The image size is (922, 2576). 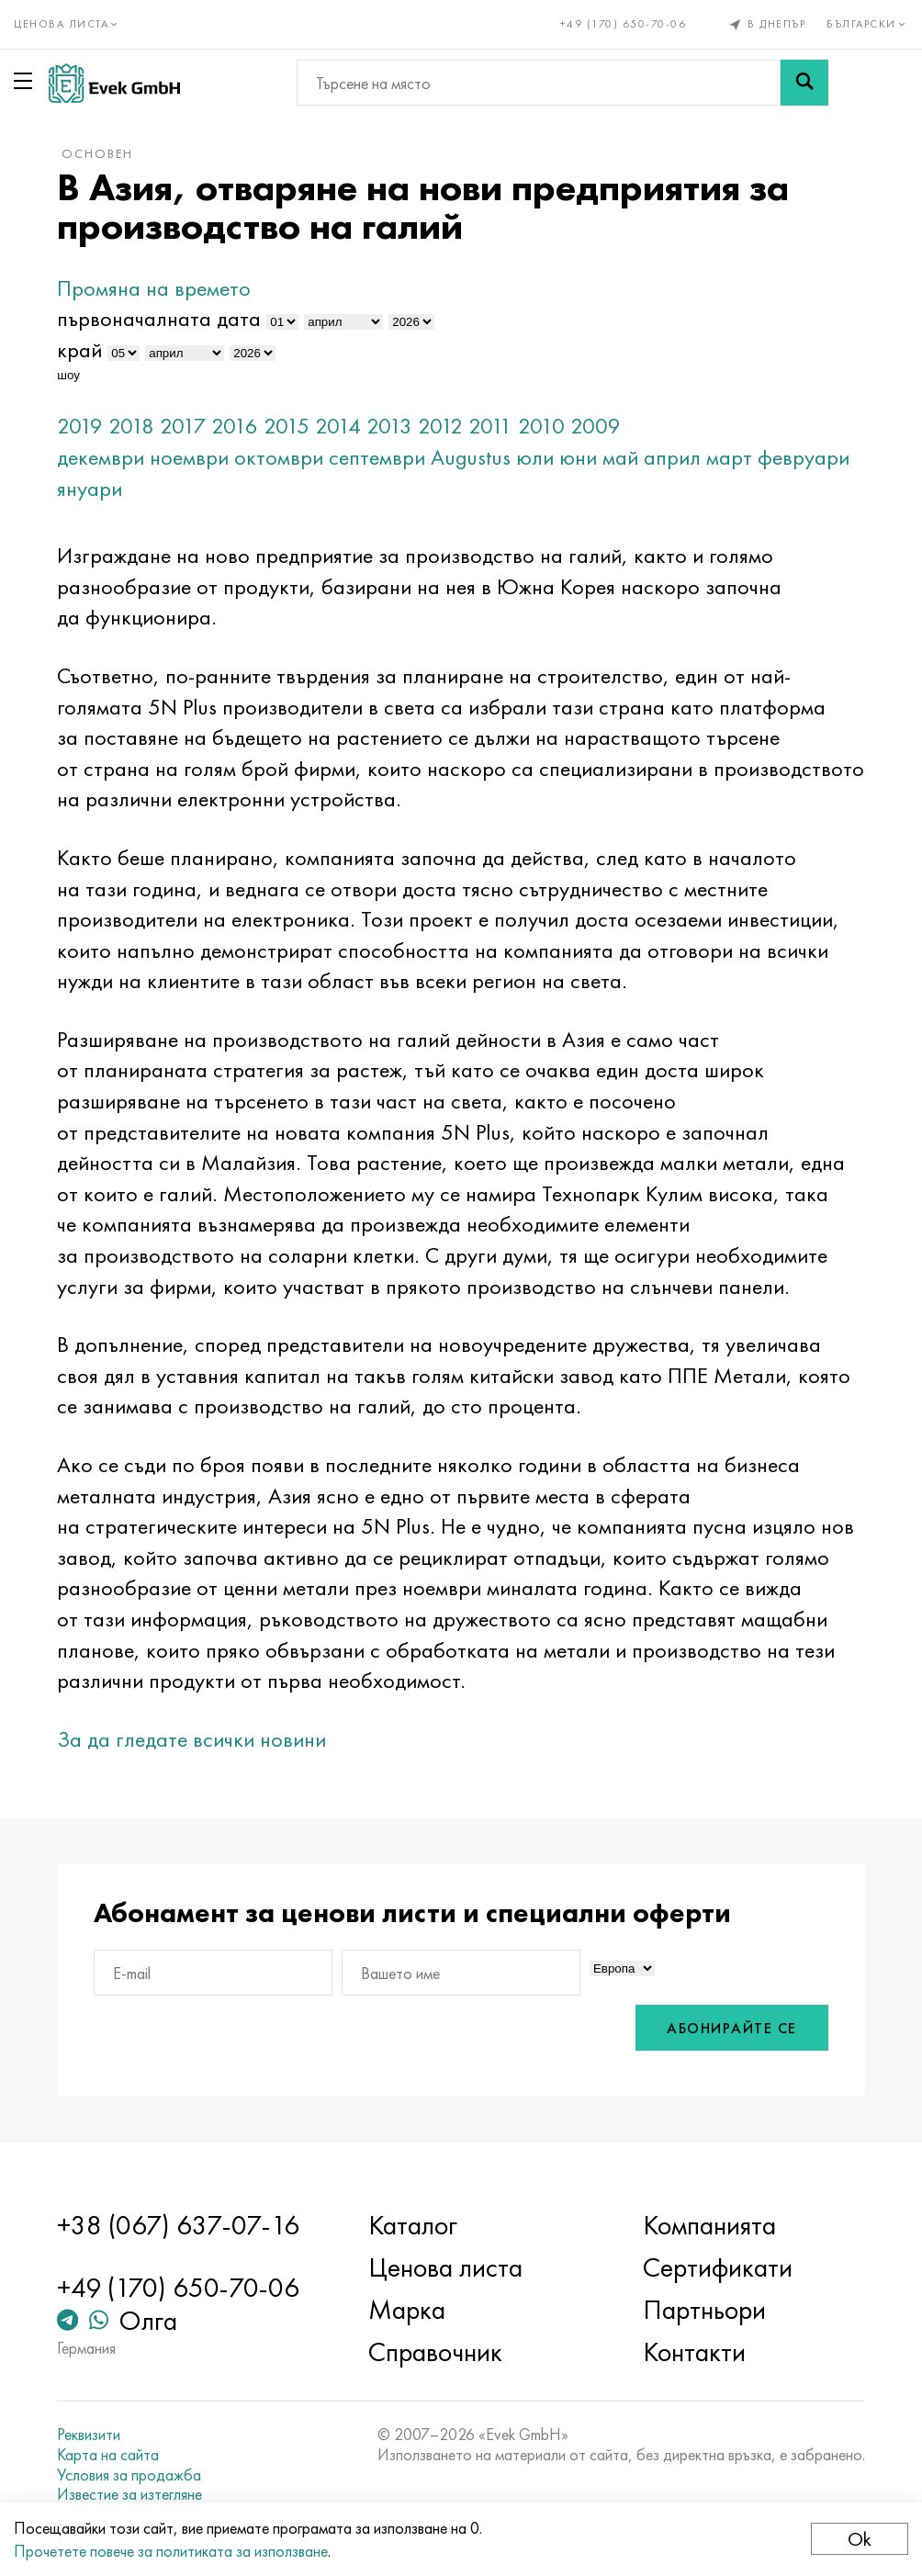 What do you see at coordinates (89, 488) in the screenshot?
I see `януари` at bounding box center [89, 488].